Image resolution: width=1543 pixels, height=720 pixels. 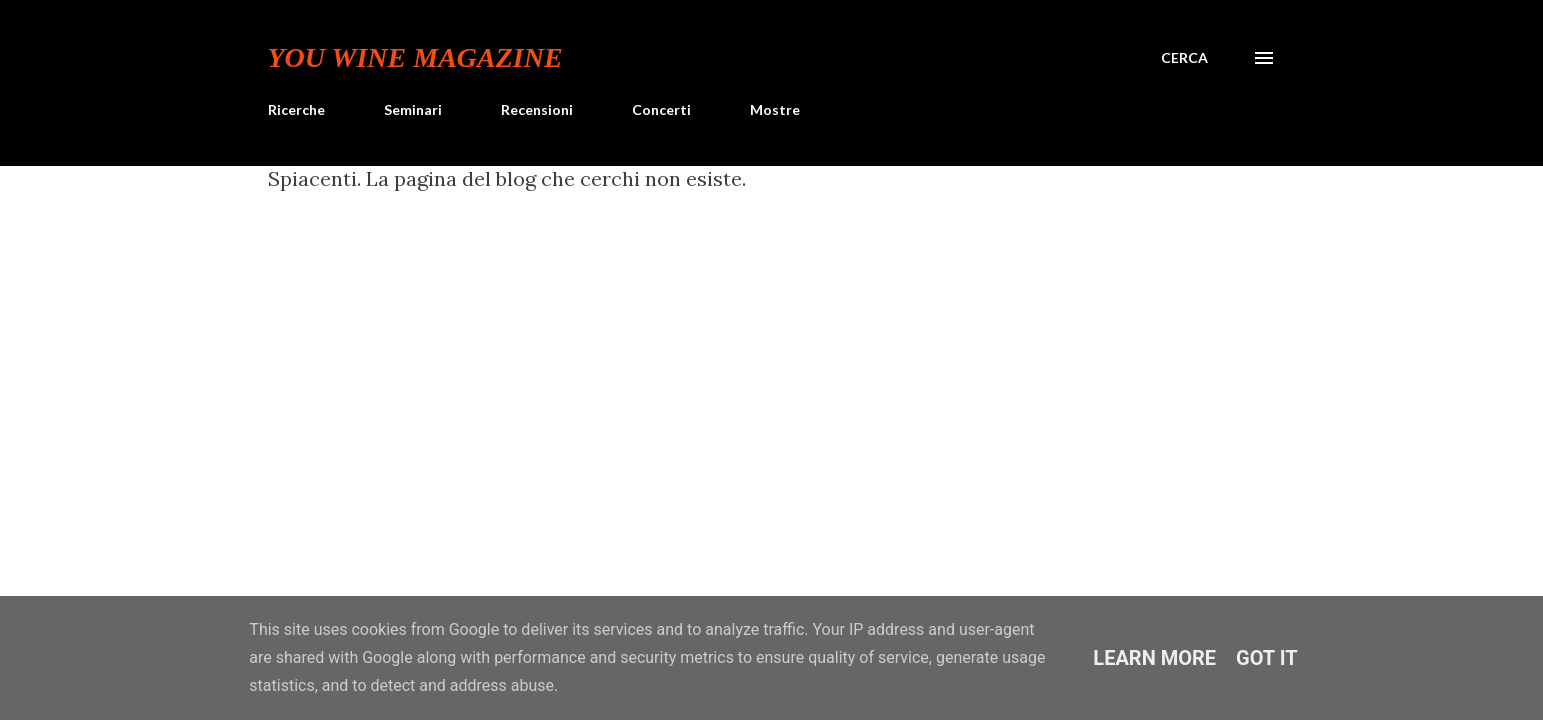 What do you see at coordinates (415, 57) in the screenshot?
I see `You Wine Magazine` at bounding box center [415, 57].